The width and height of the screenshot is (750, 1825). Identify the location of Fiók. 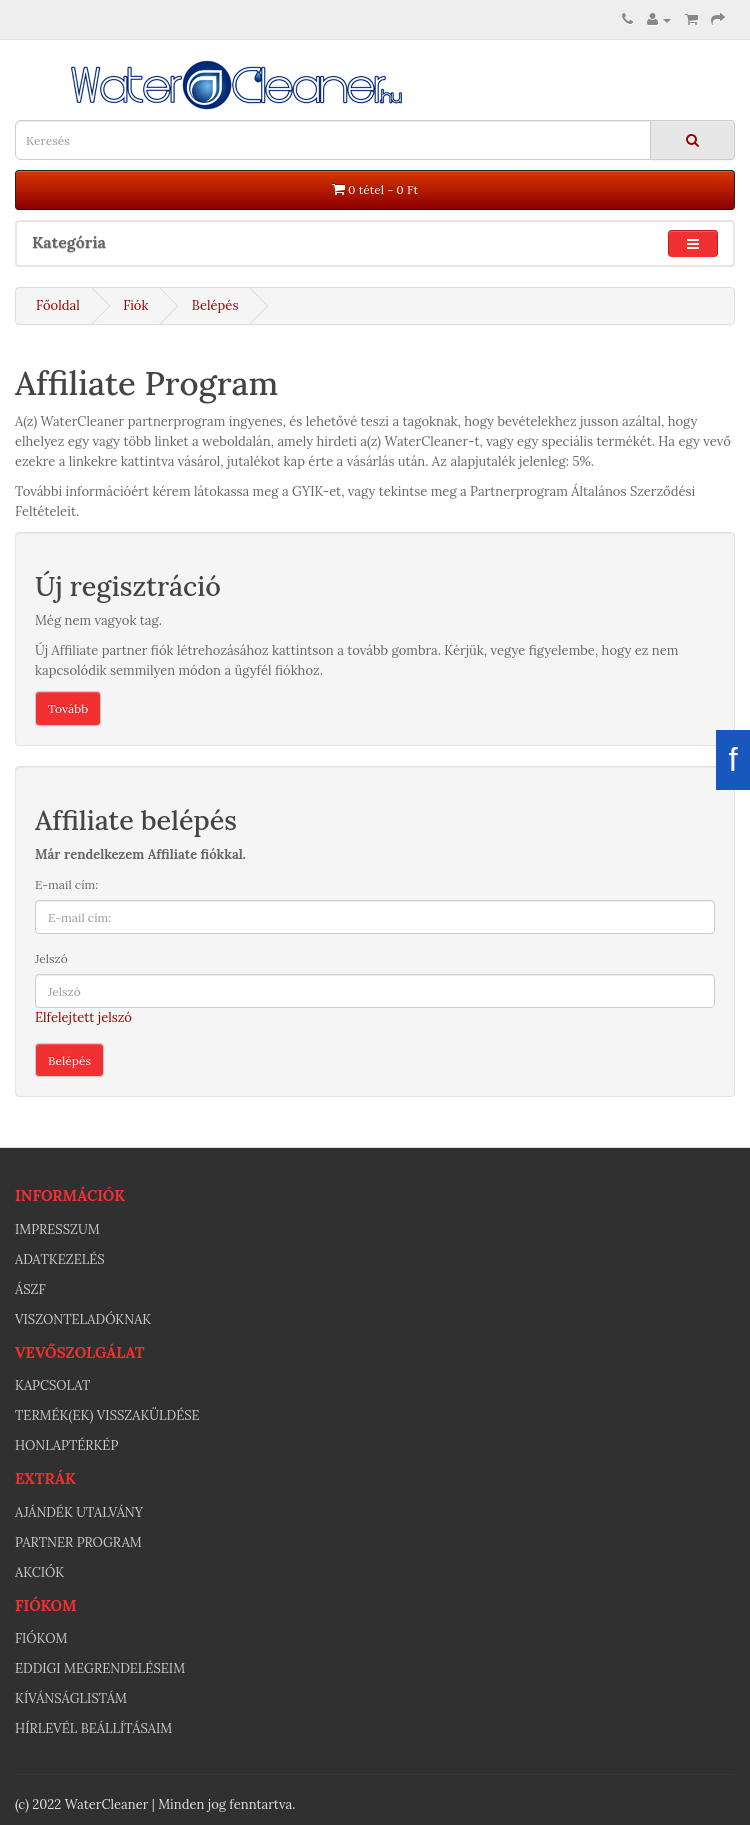
(135, 305).